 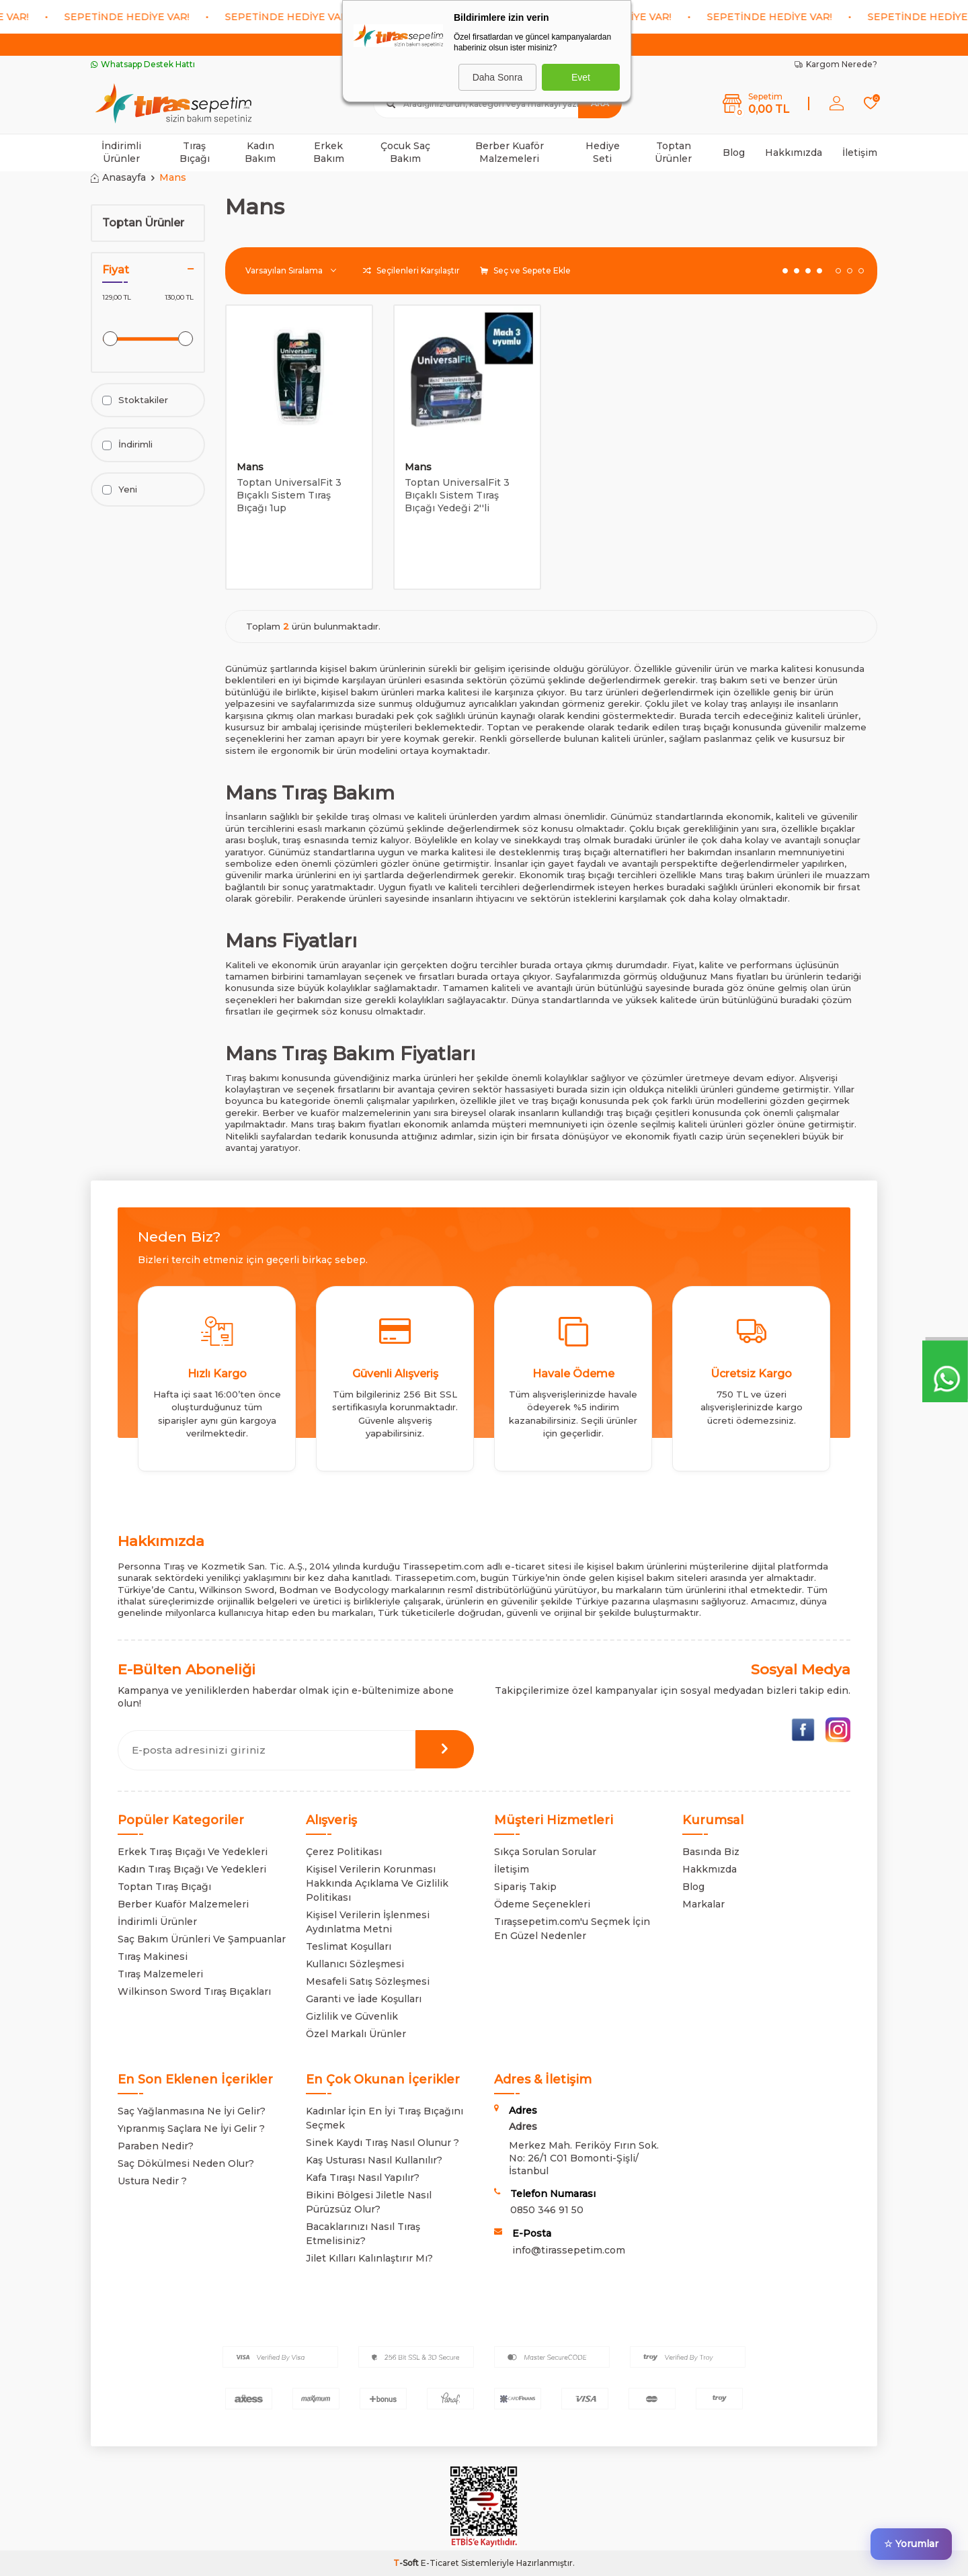 I want to click on Kaş Usturası Nasıl Kullanılır?, so click(x=374, y=2160).